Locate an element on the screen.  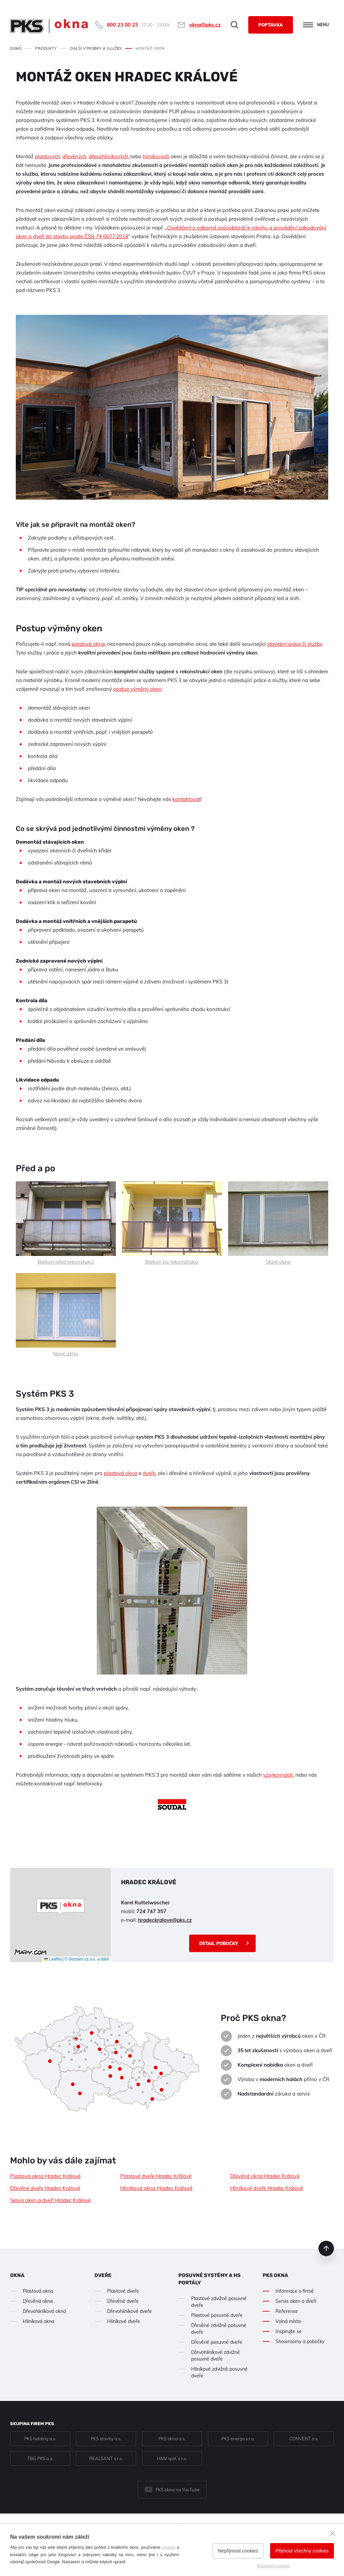
CONVENT a.s. is located at coordinates (303, 2438).